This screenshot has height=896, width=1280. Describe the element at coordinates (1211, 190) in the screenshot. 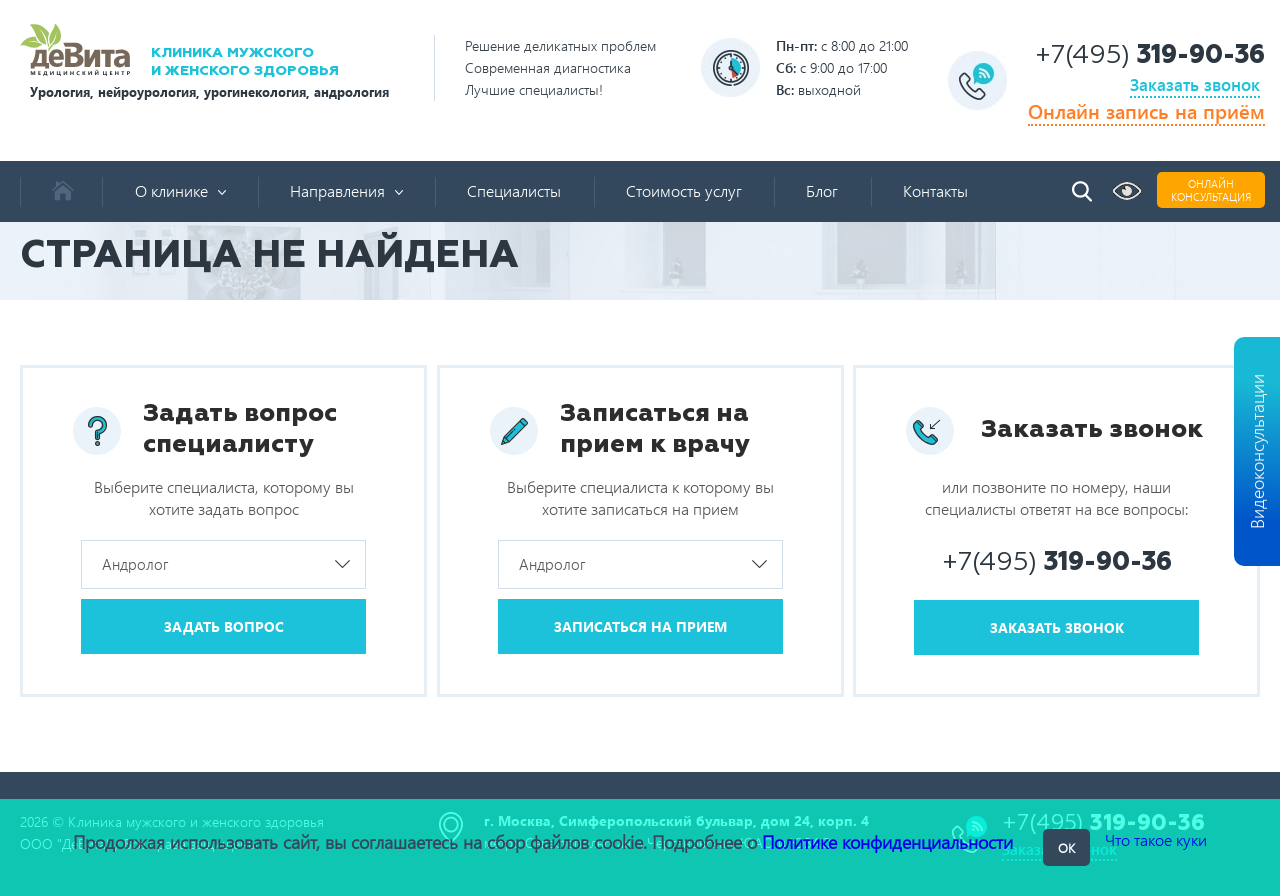

I see `Онлайнконсультация` at that location.